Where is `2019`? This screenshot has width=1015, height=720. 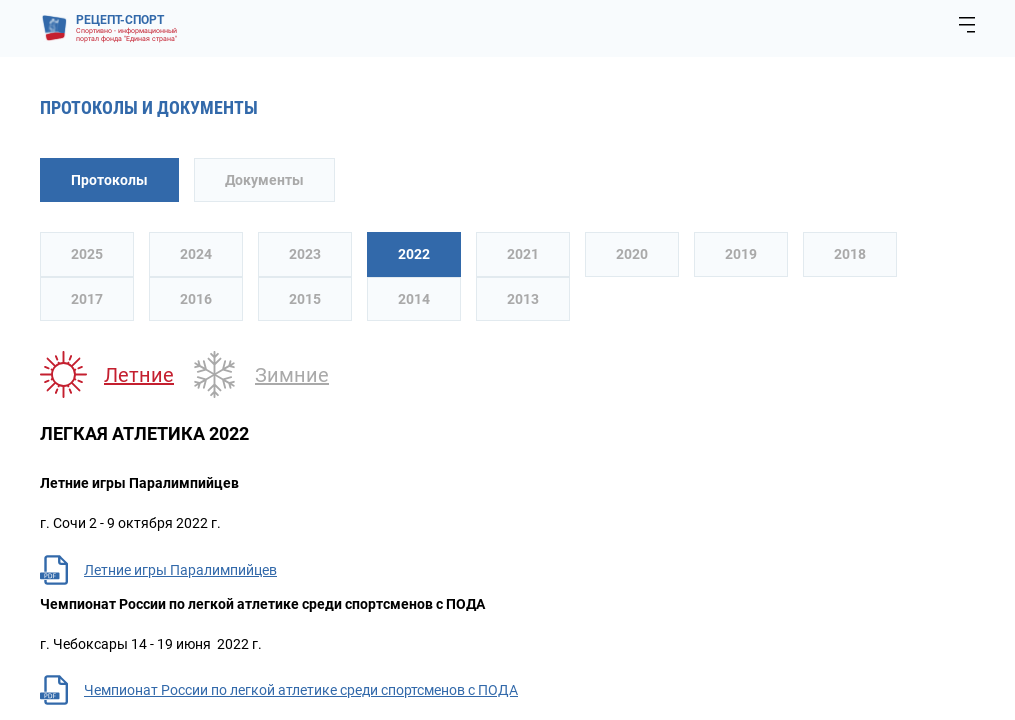 2019 is located at coordinates (741, 254).